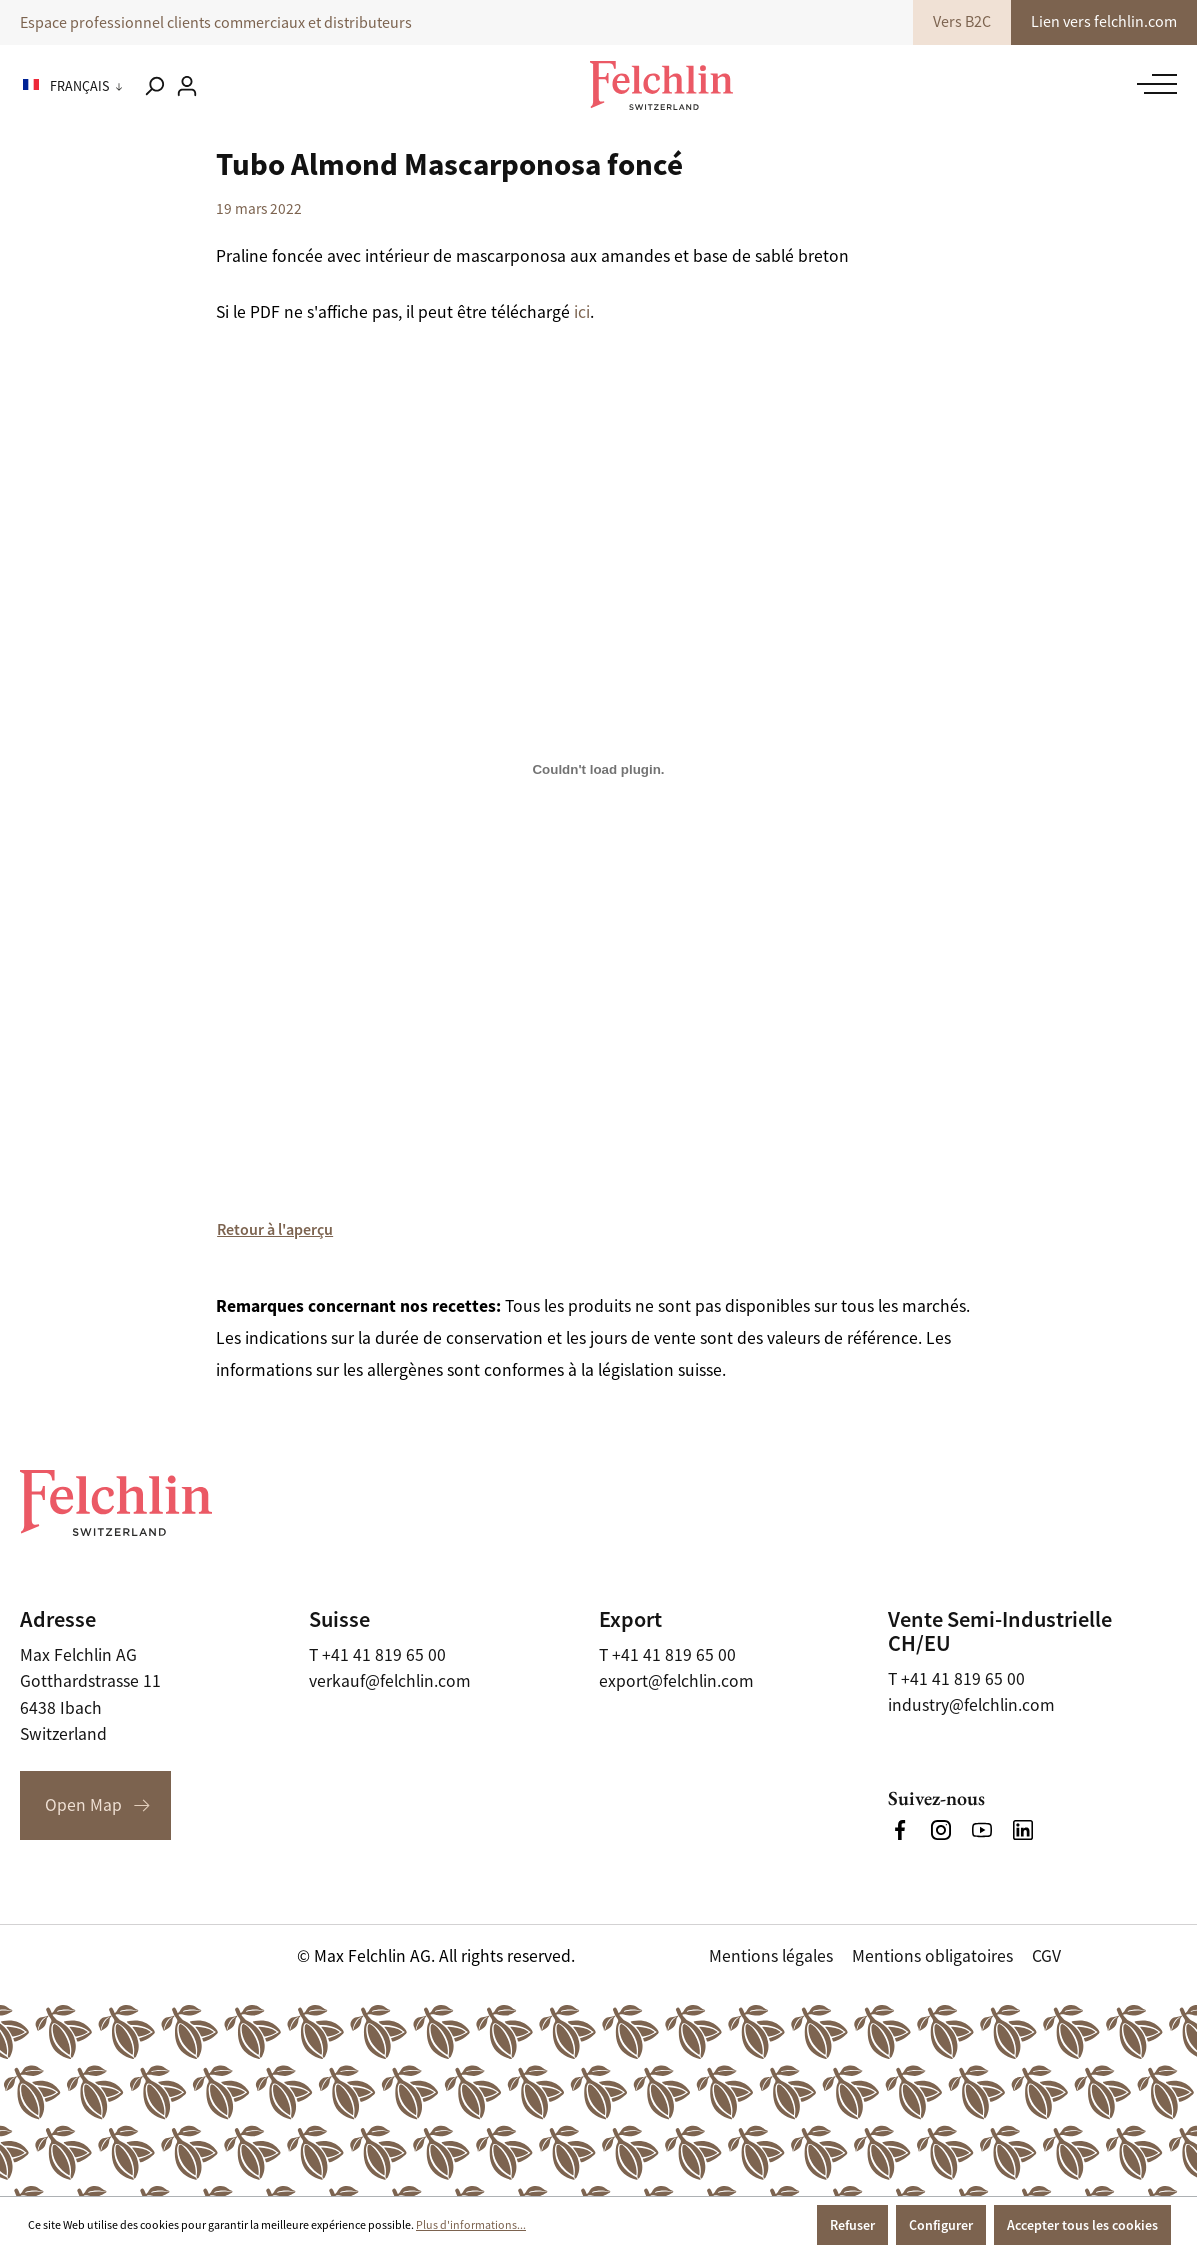  I want to click on Plus d'informations..., so click(471, 2225).